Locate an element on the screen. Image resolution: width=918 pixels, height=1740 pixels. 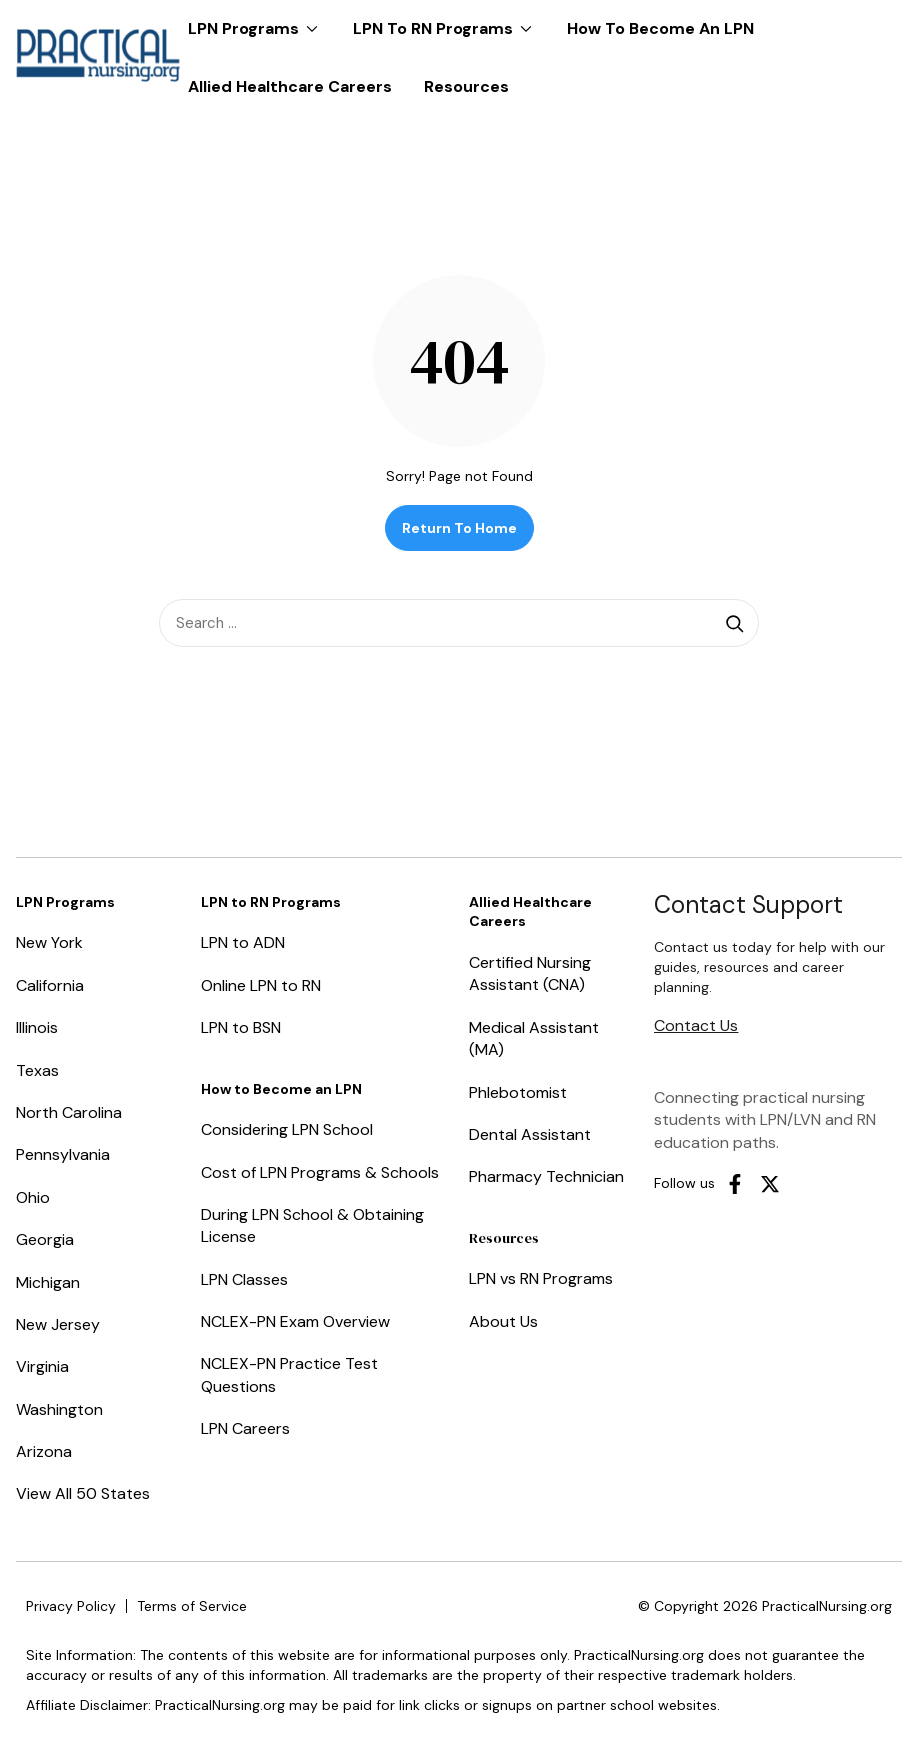
Pharmacy Technician is located at coordinates (546, 1176).